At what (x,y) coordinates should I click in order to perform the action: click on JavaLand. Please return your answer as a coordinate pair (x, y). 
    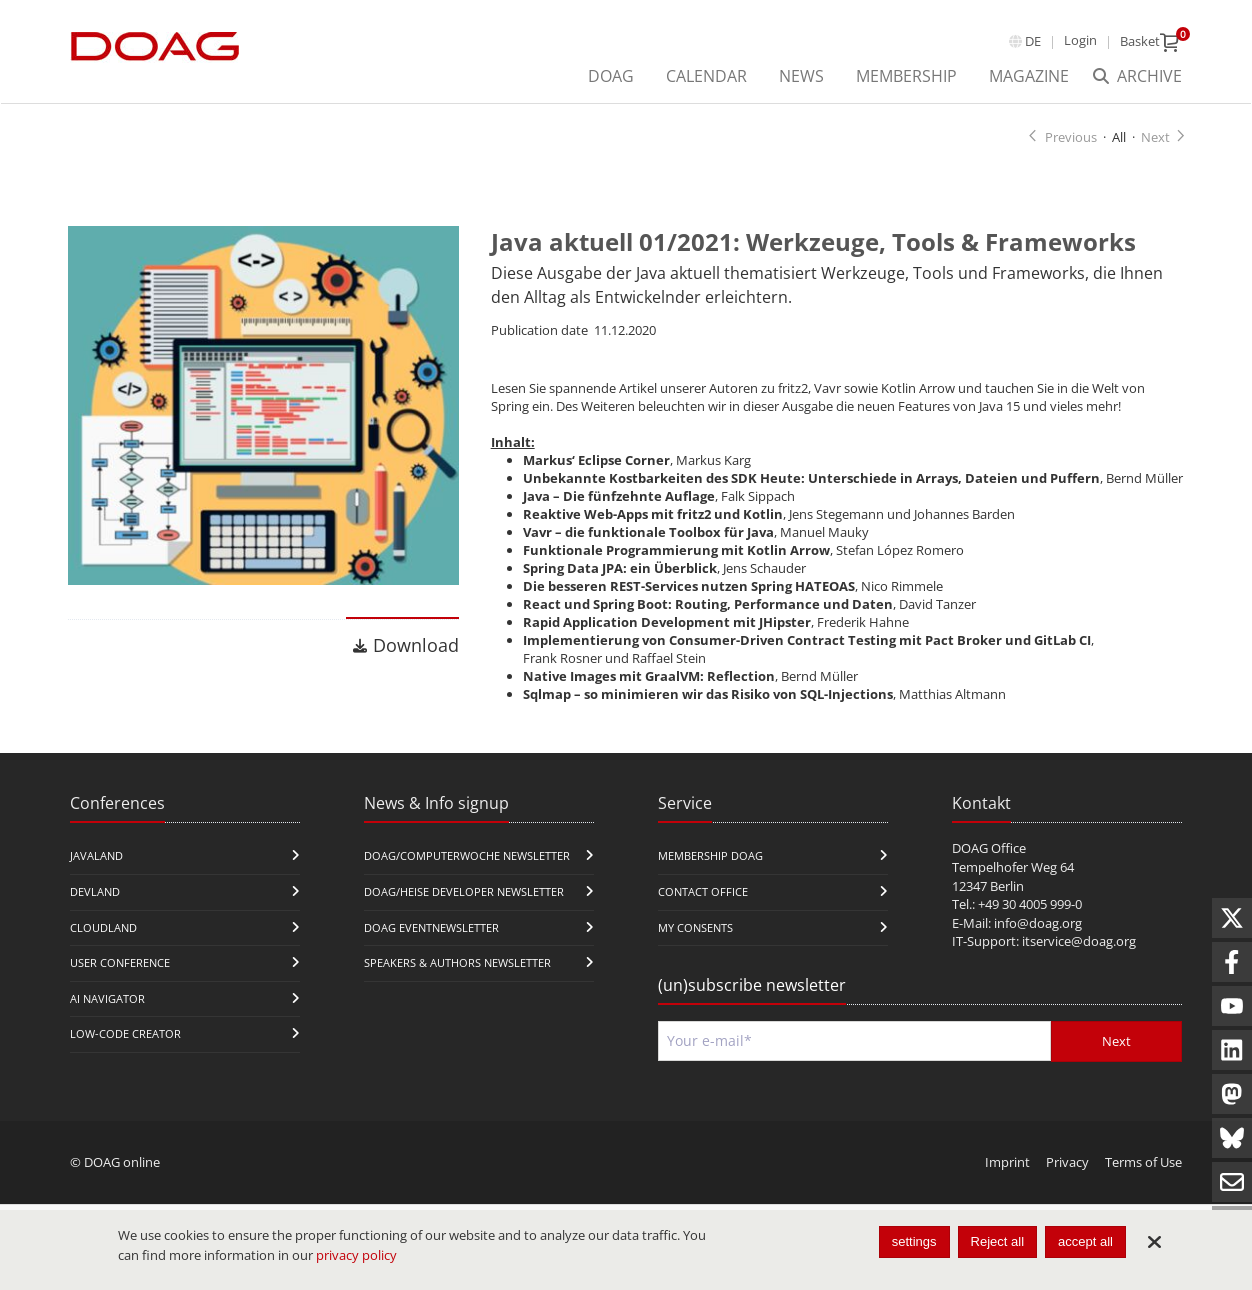
    Looking at the image, I should click on (96, 875).